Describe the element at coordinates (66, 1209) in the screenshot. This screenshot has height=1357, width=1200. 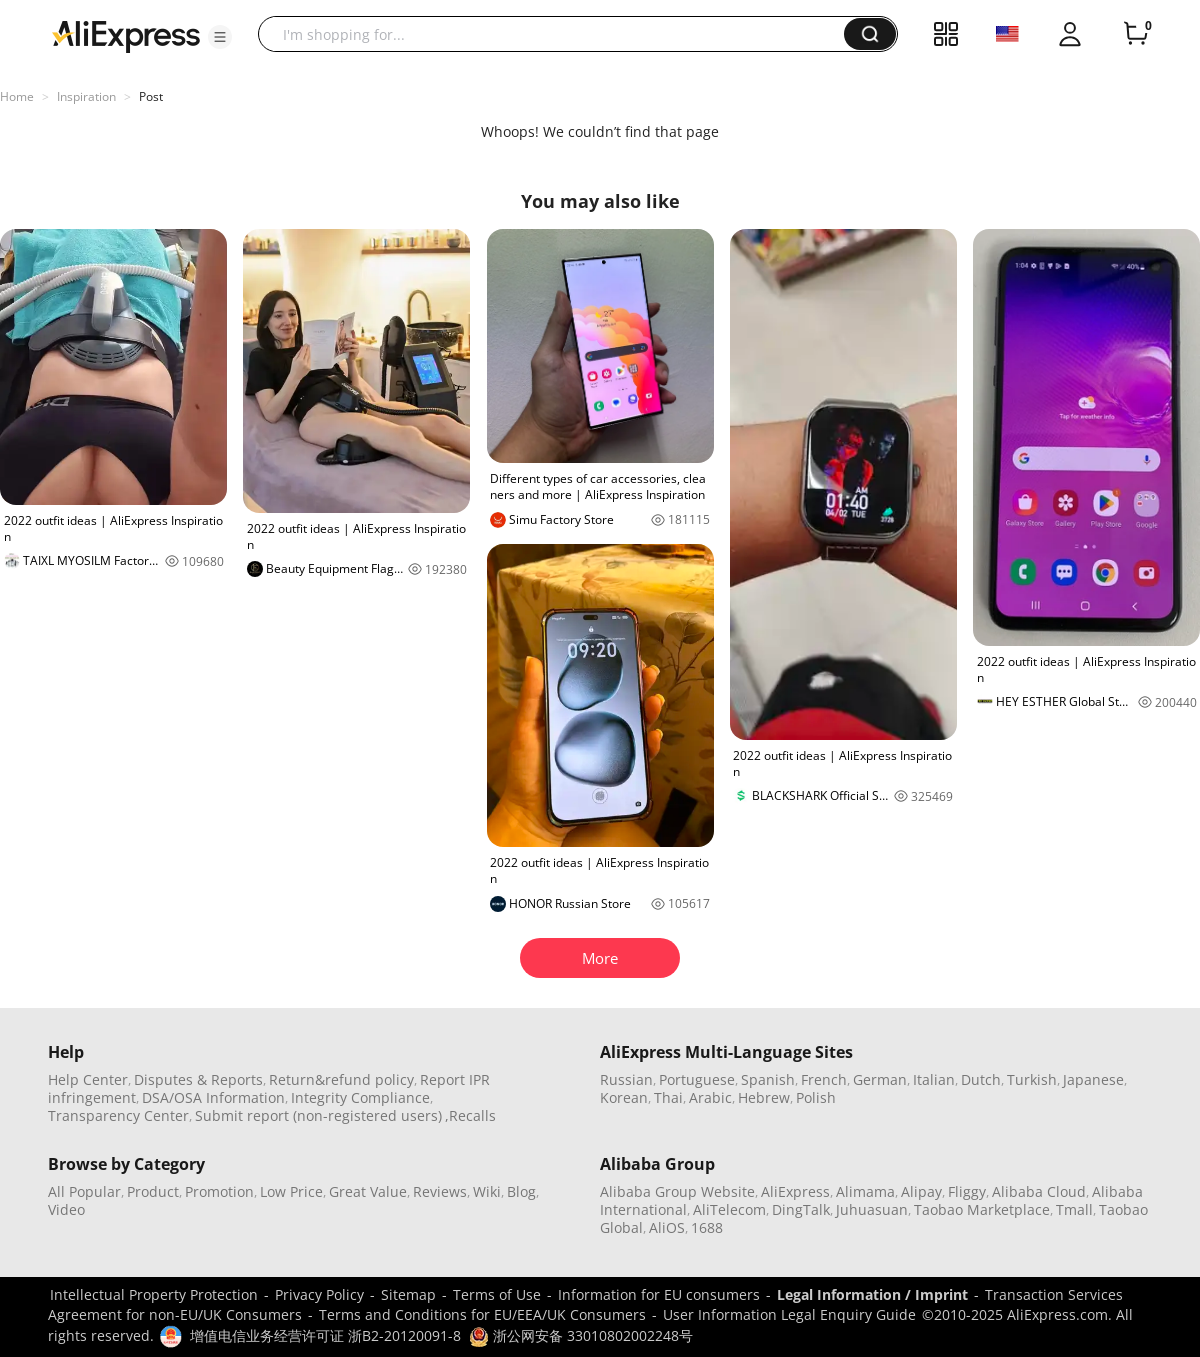
I see `Video` at that location.